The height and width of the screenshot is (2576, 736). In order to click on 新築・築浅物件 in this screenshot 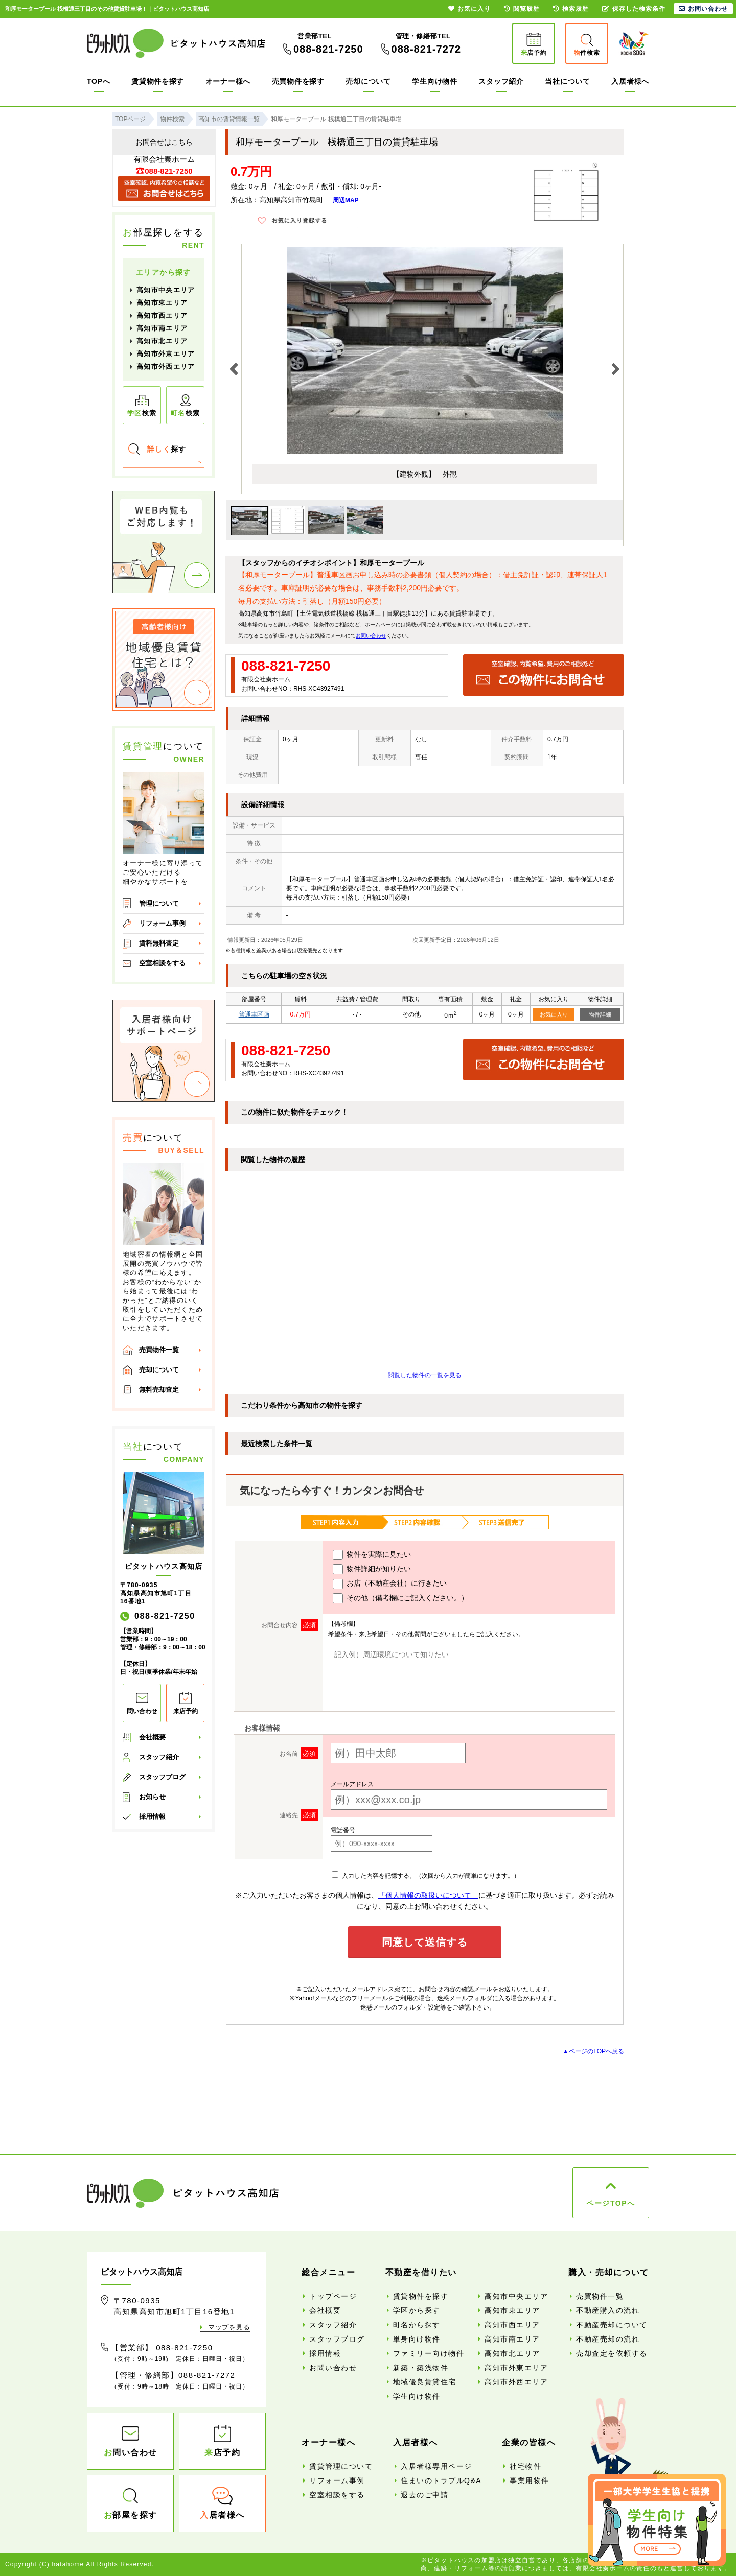, I will do `click(421, 2368)`.